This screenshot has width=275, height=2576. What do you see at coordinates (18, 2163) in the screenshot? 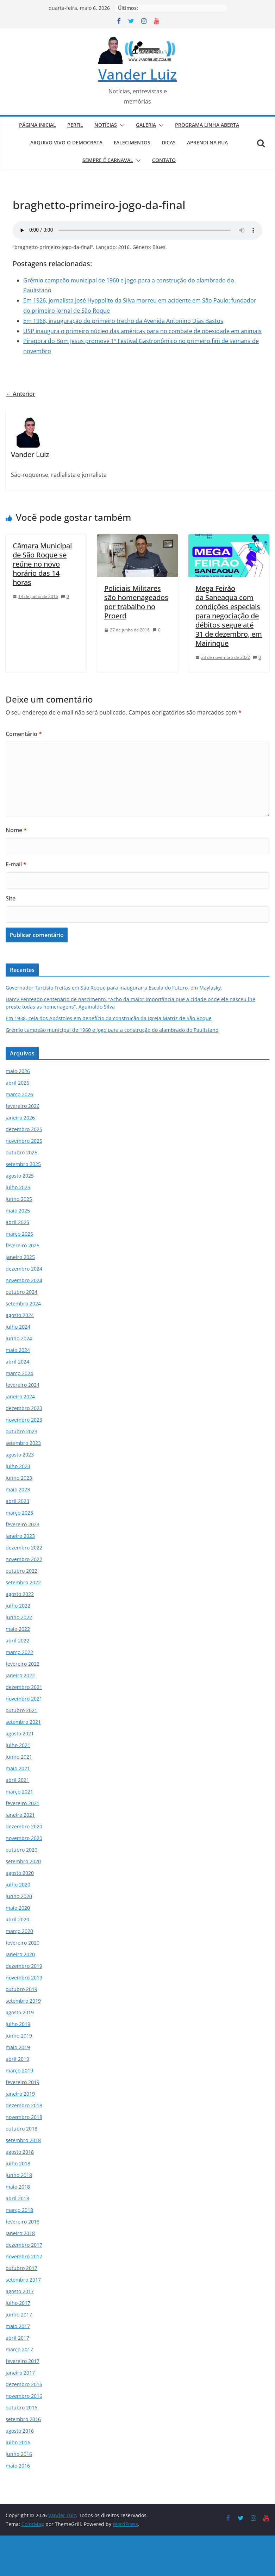
I see `julho 2018` at bounding box center [18, 2163].